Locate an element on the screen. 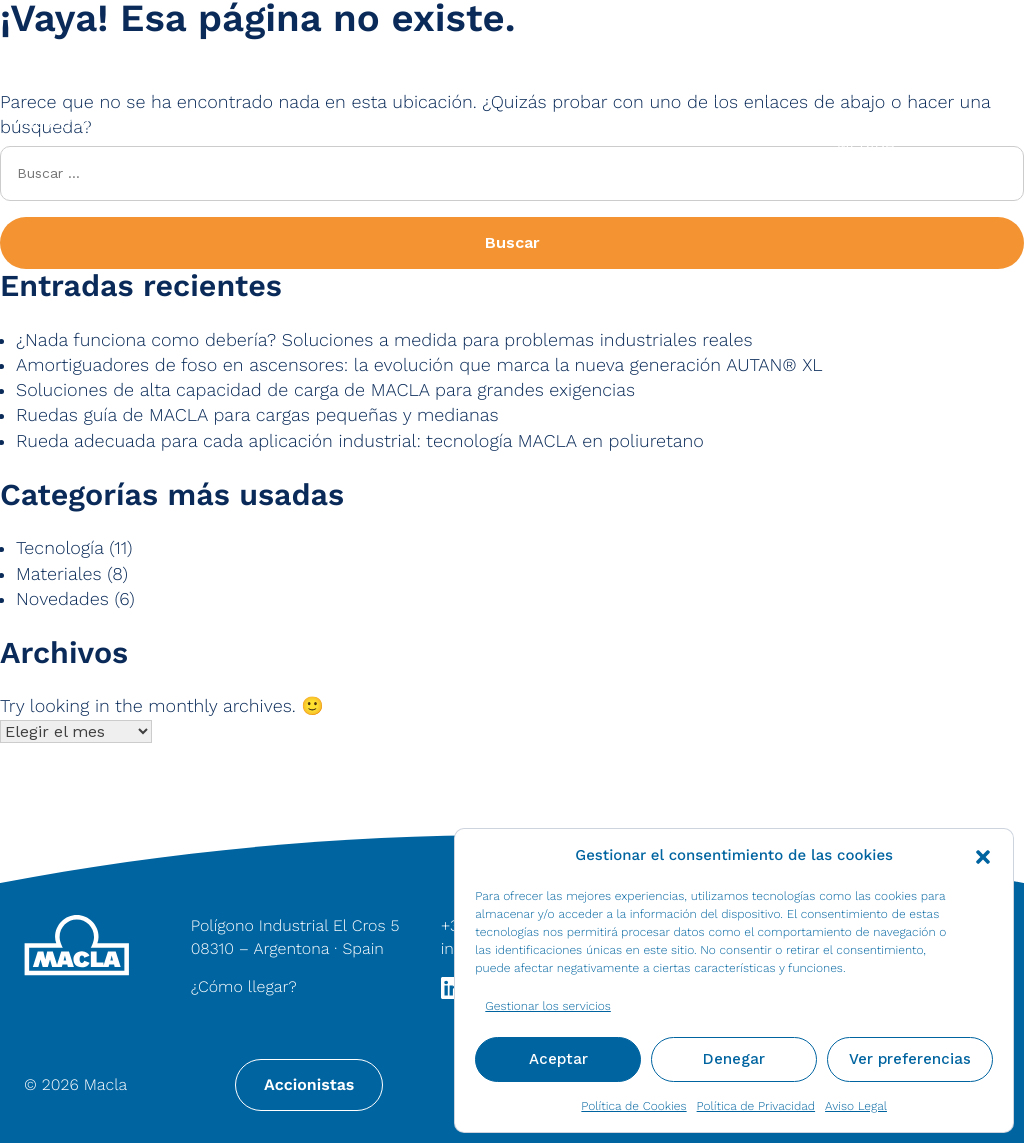 This screenshot has width=1024, height=1143. Noticias is located at coordinates (825, 41).